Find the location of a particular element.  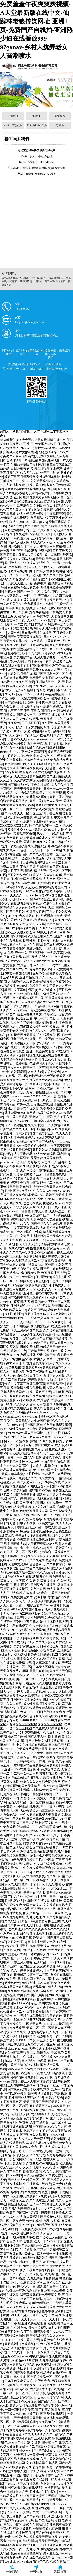

九九在线精品 is located at coordinates (23, 657).